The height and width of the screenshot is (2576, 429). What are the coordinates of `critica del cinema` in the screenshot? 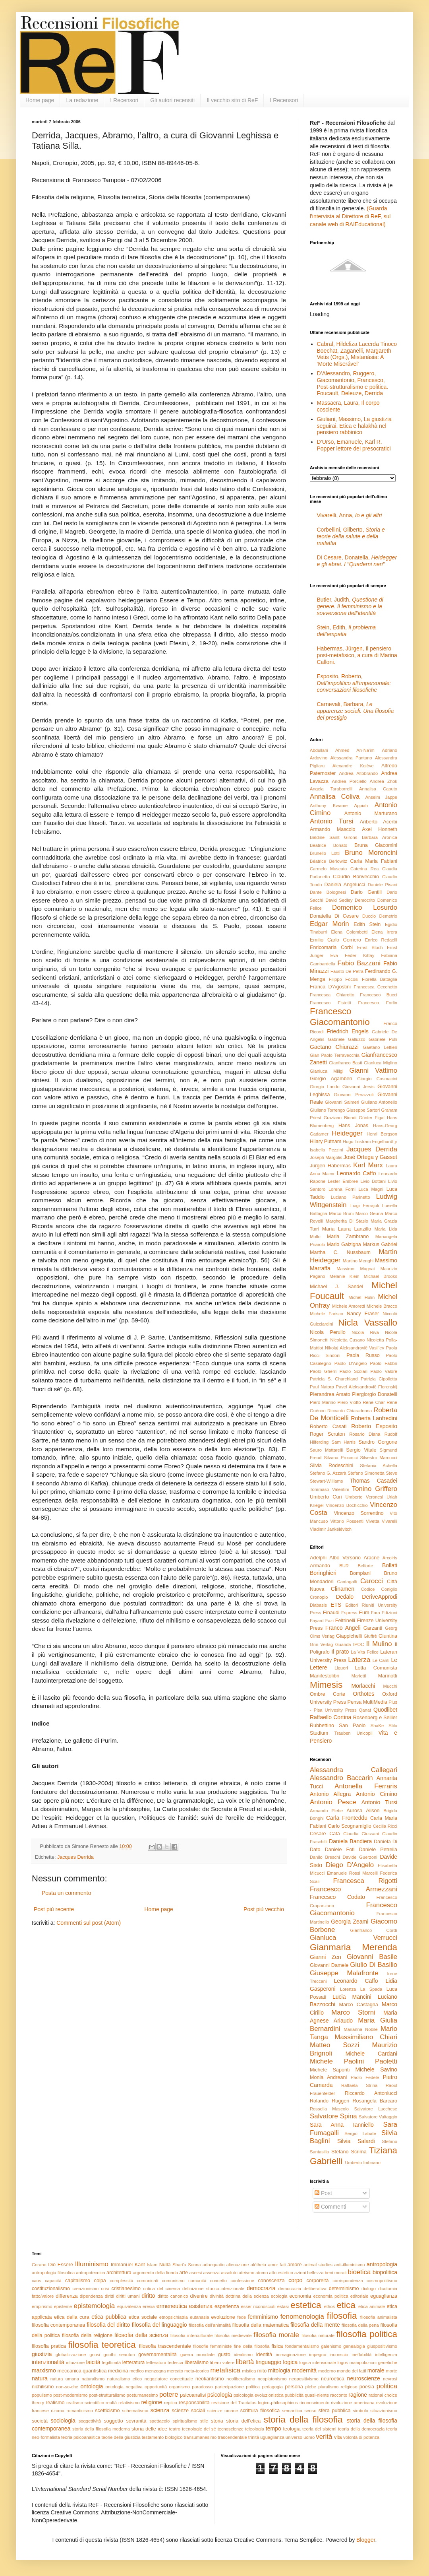 It's located at (161, 2288).